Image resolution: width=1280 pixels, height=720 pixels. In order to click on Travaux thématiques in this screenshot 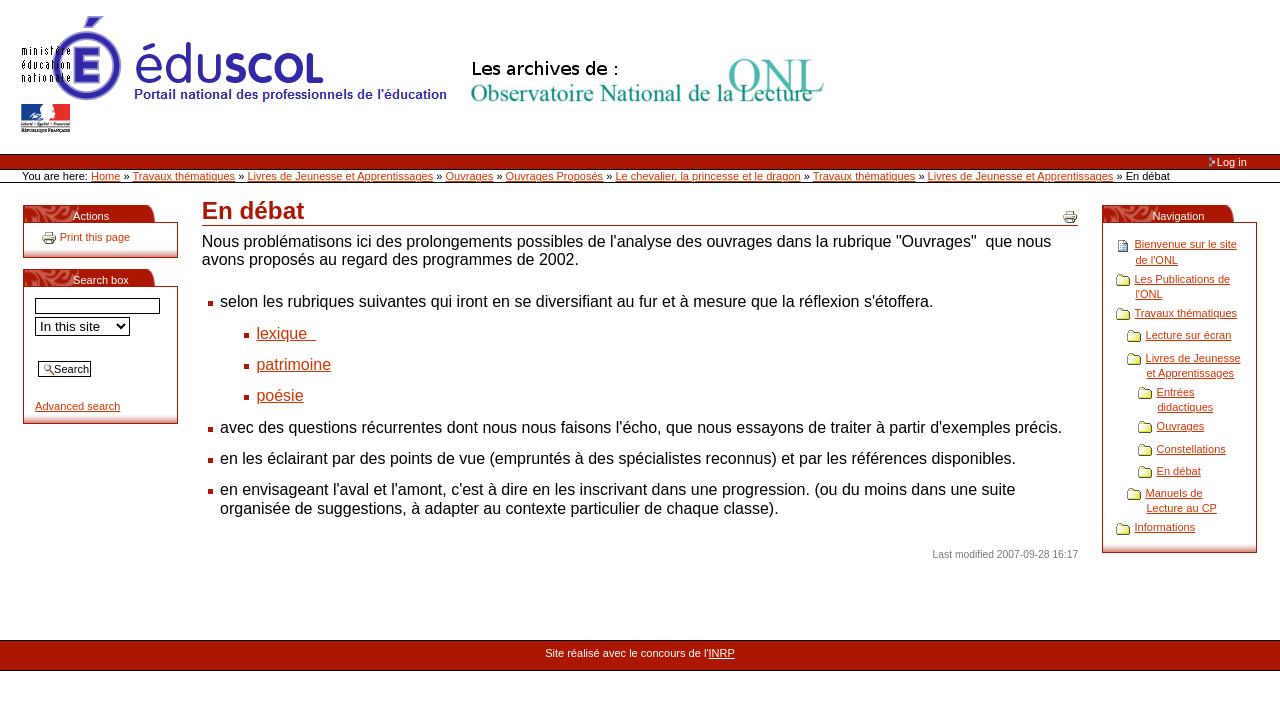, I will do `click(184, 176)`.